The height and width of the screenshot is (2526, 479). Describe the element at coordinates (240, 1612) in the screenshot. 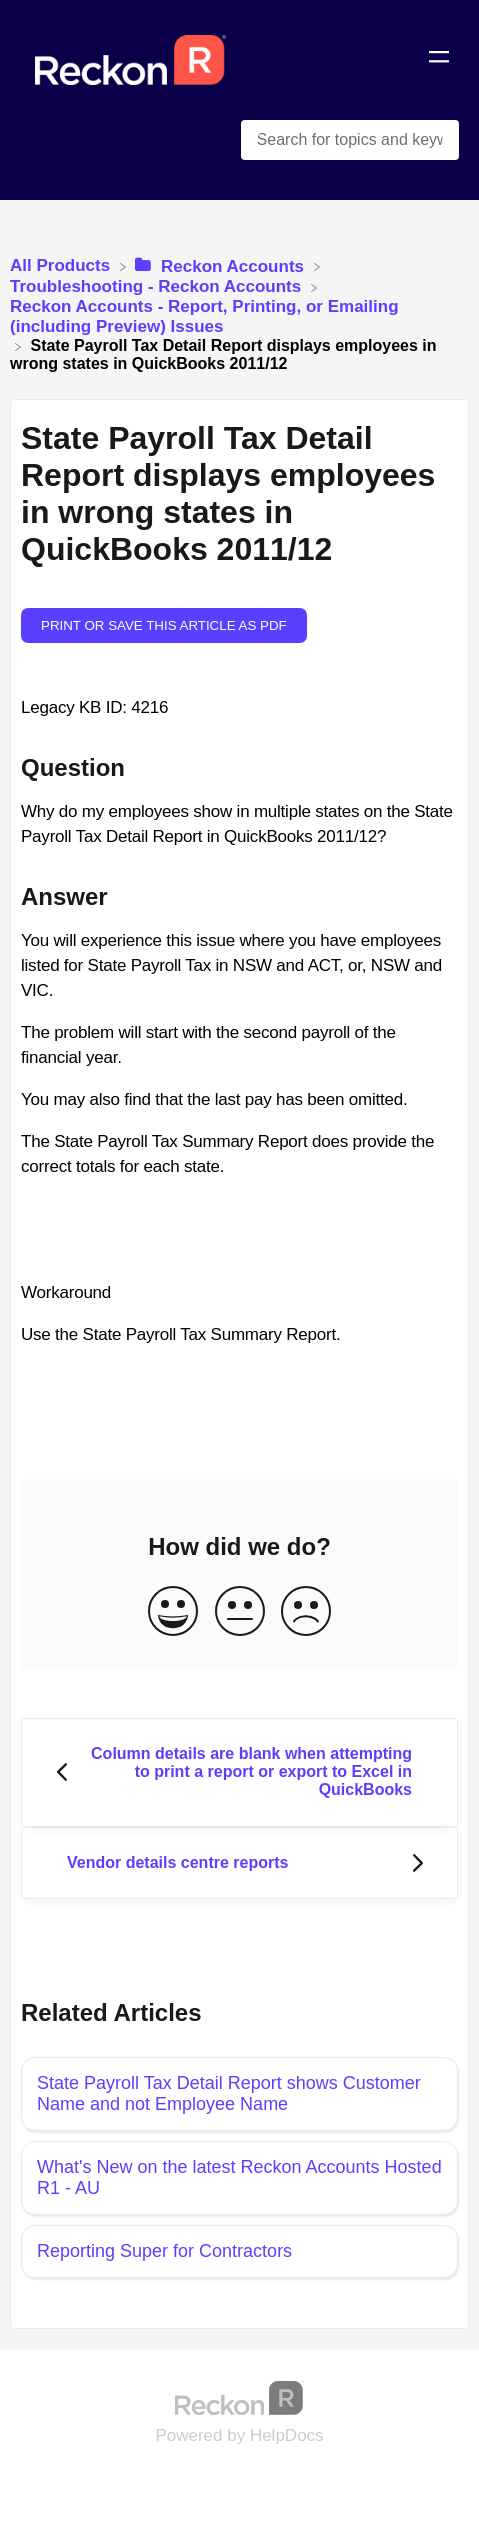

I see `[Neutral feedback button]` at that location.